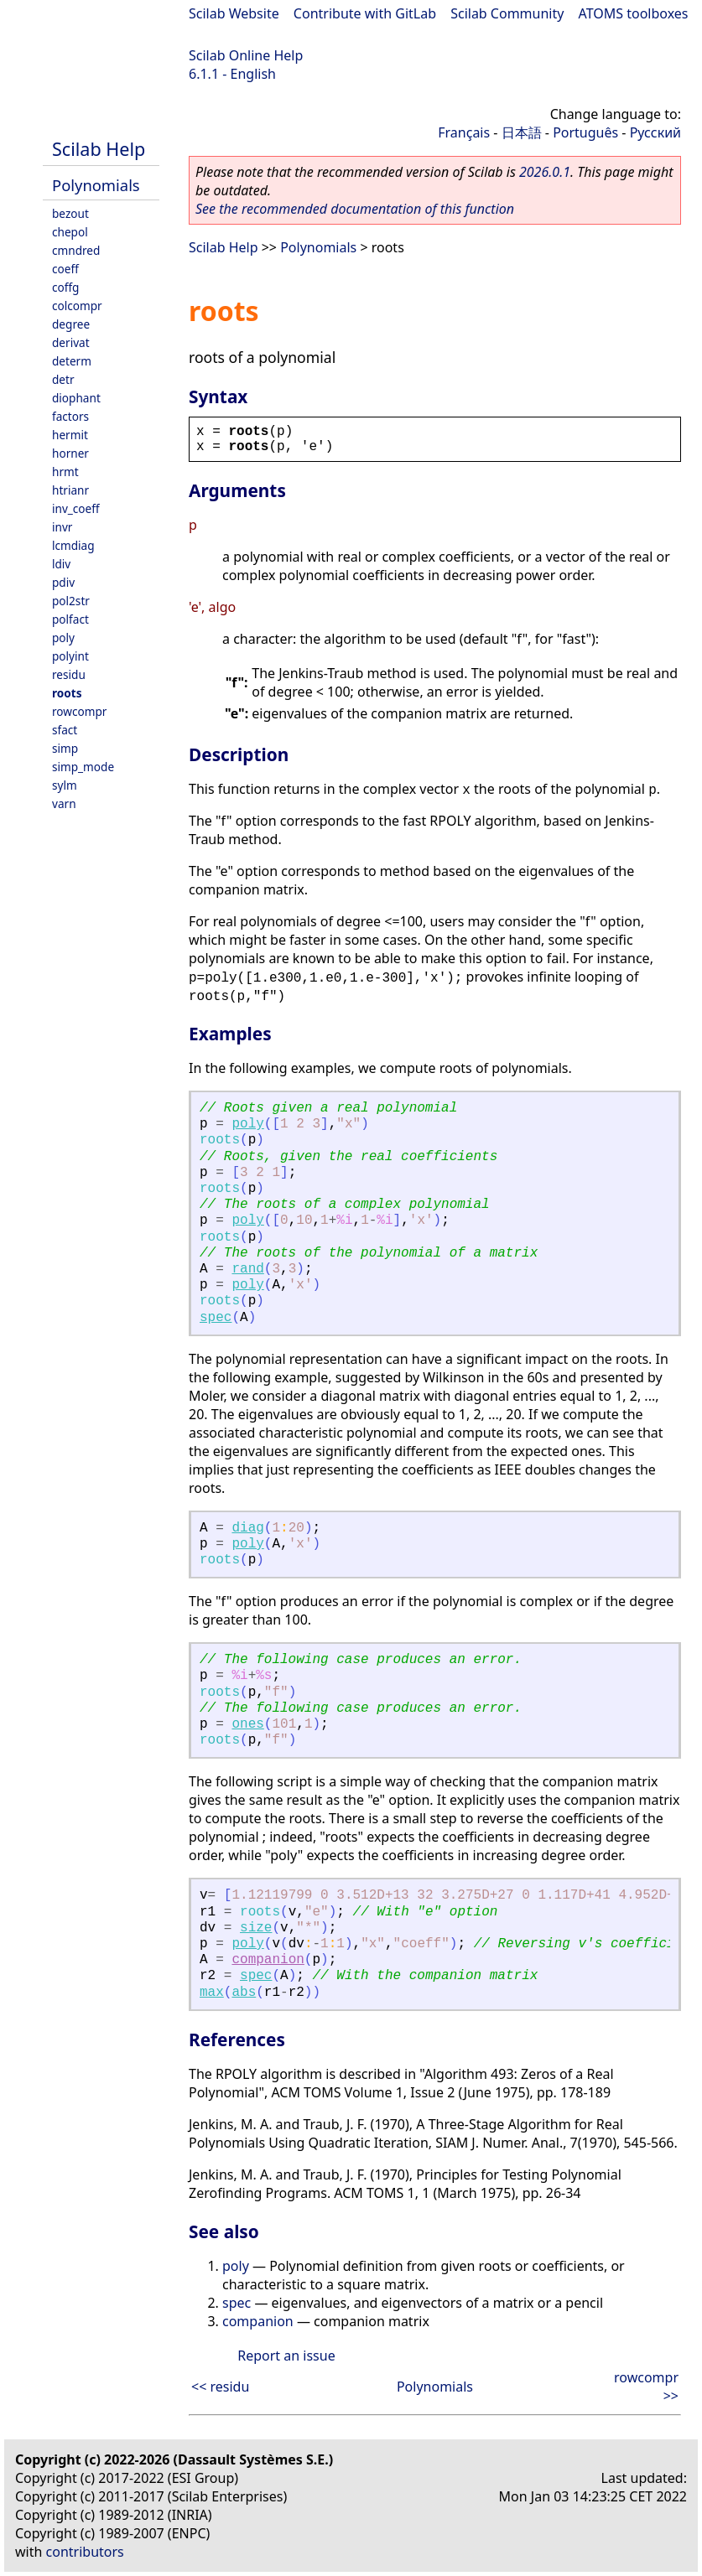 This screenshot has height=2576, width=702. Describe the element at coordinates (70, 416) in the screenshot. I see `factors` at that location.